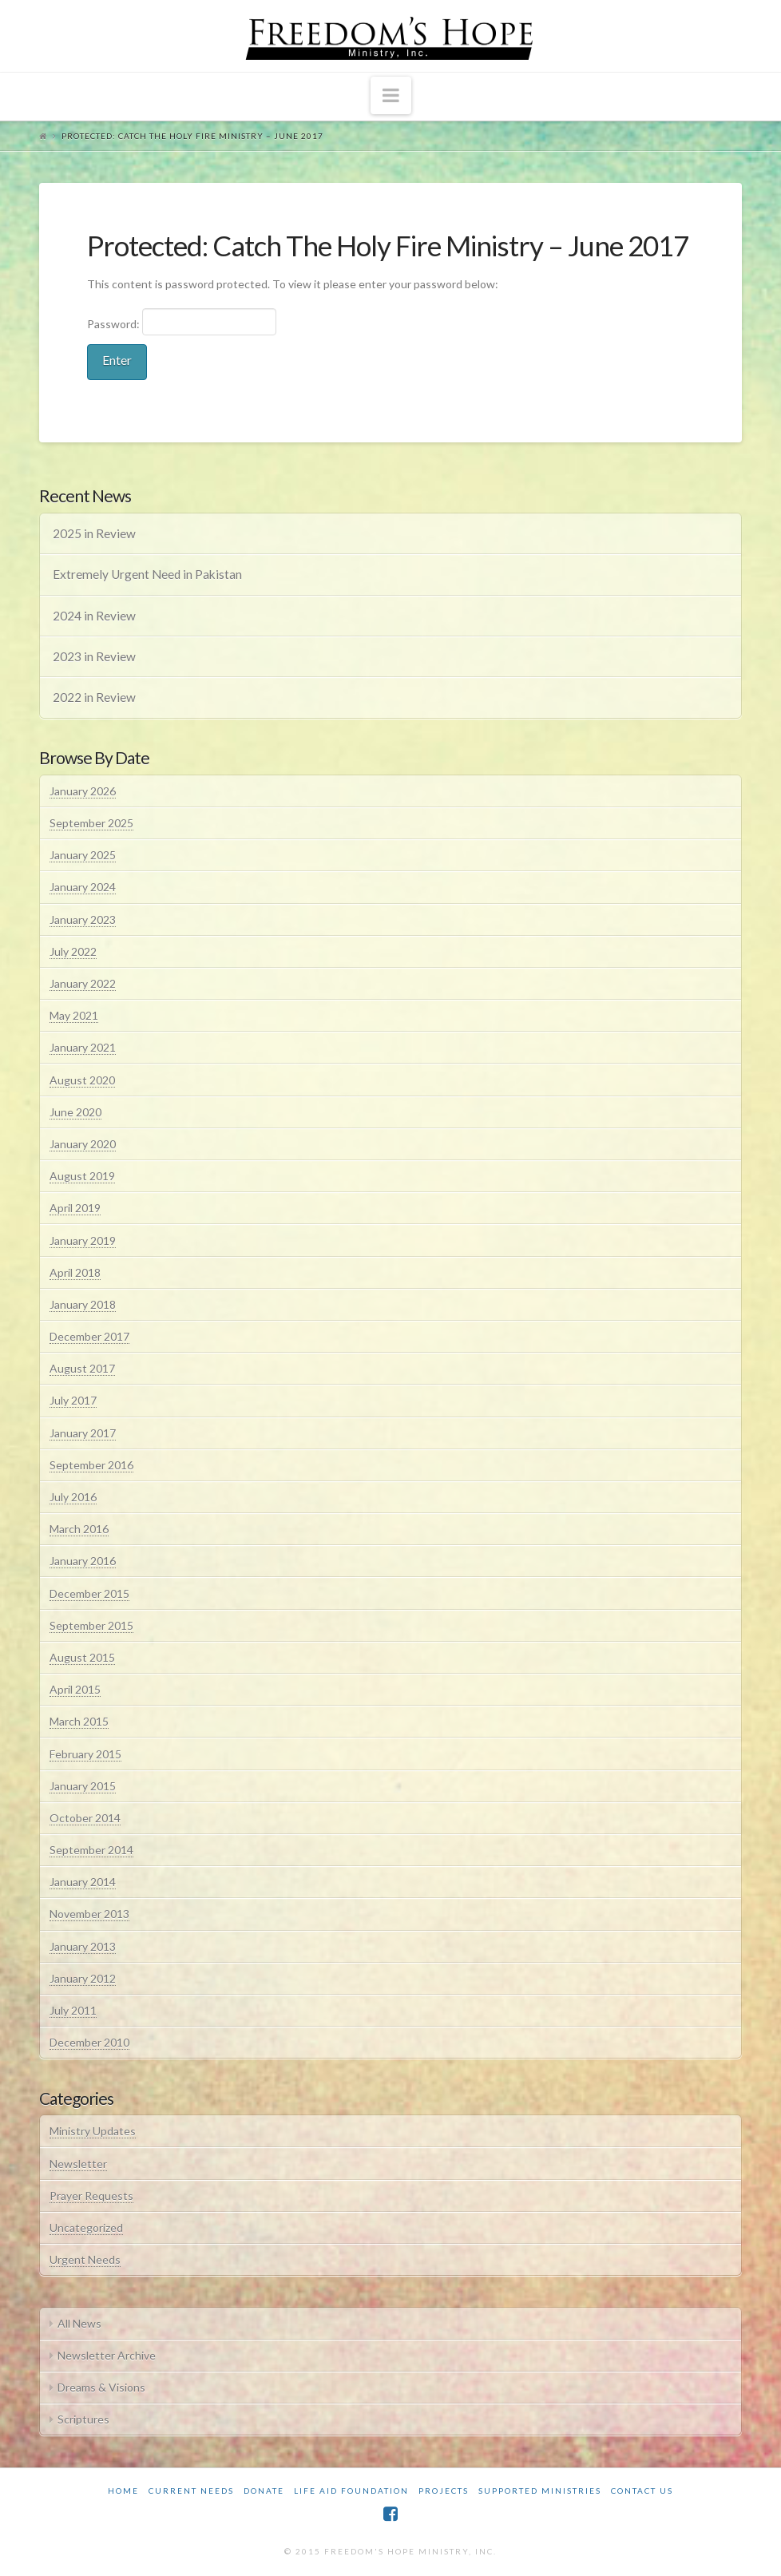  I want to click on January 2023, so click(83, 919).